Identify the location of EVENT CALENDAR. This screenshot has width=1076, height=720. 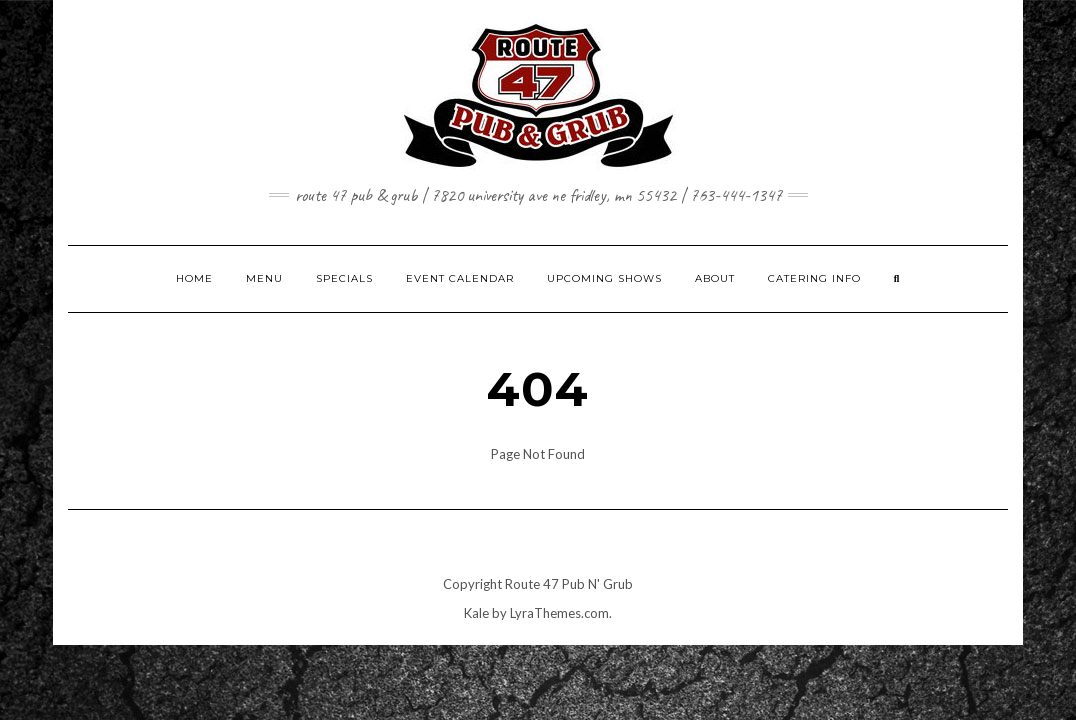
(460, 278).